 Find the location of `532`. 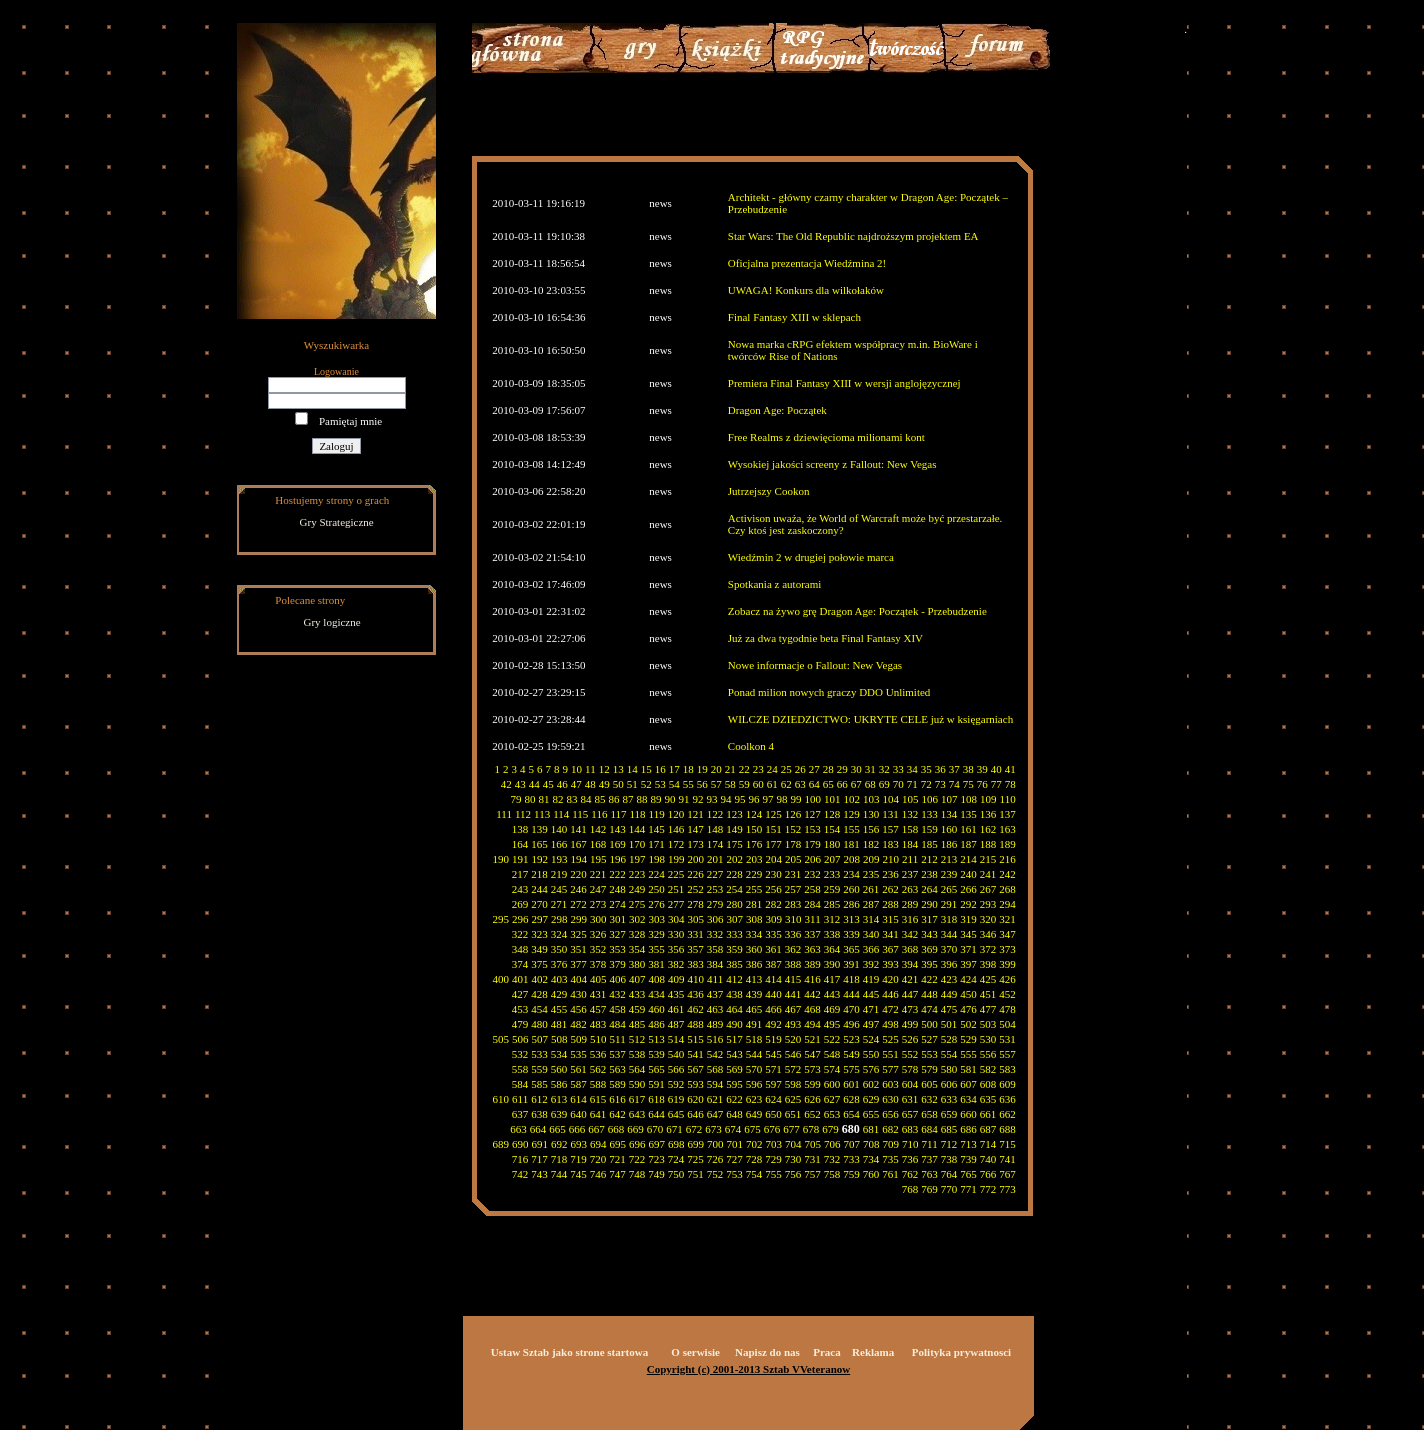

532 is located at coordinates (520, 1054).